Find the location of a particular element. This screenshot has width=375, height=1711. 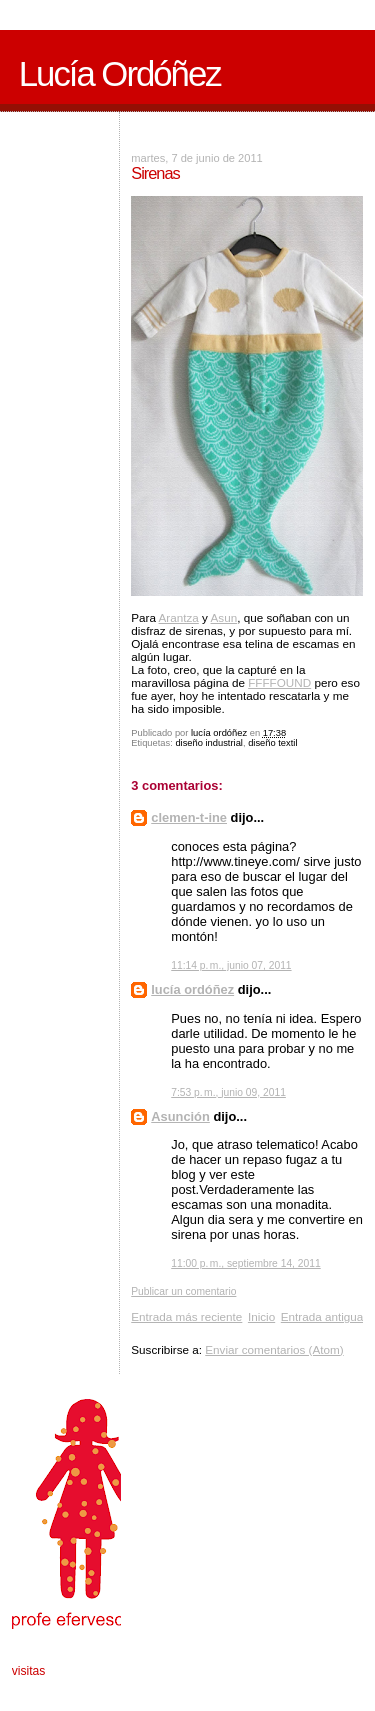

clemen-t-ine is located at coordinates (189, 817).